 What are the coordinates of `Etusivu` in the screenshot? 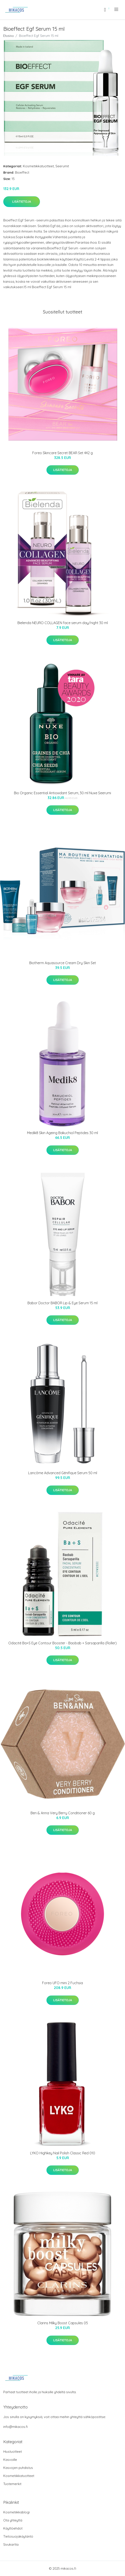 It's located at (8, 36).